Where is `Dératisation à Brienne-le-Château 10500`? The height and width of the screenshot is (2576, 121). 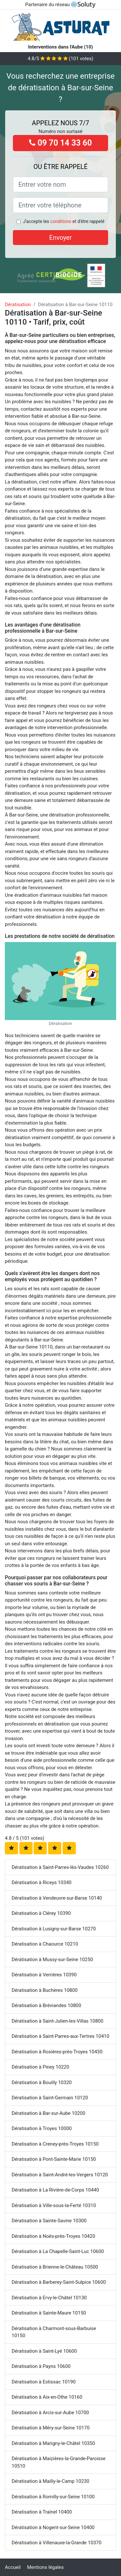 Dératisation à Brienne-le-Château 10500 is located at coordinates (55, 2267).